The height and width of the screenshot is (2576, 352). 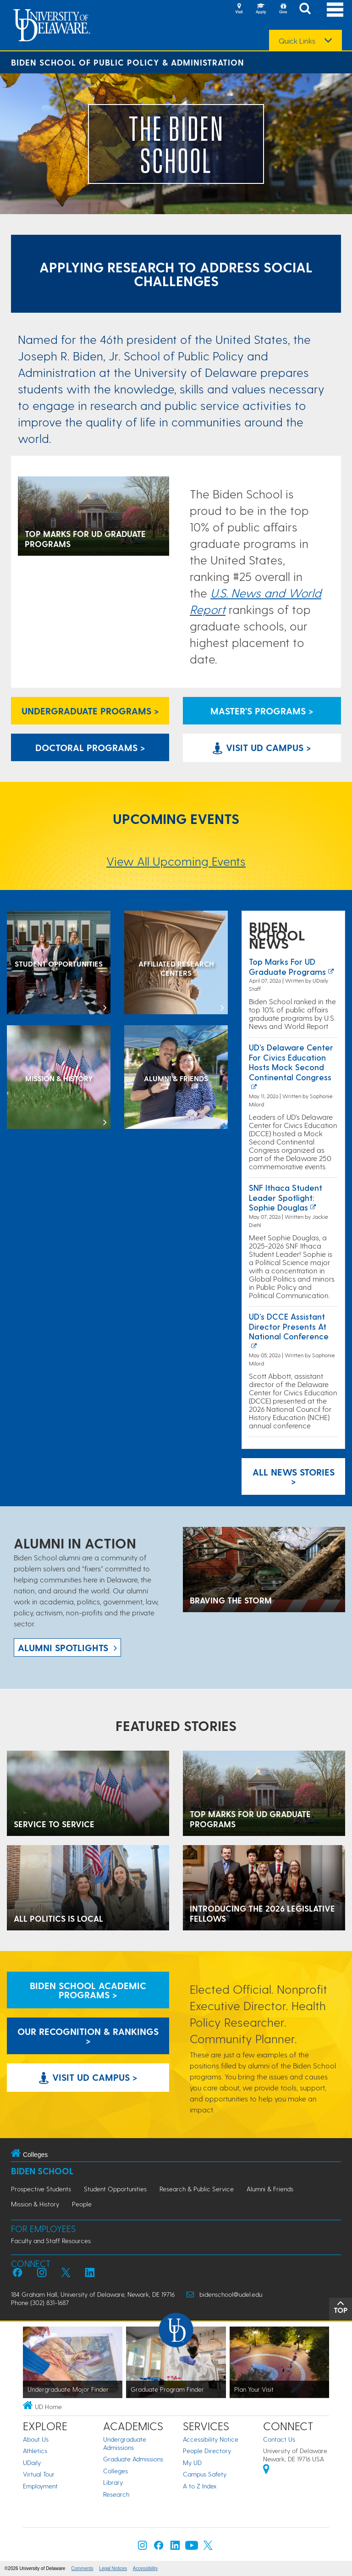 What do you see at coordinates (40, 2486) in the screenshot?
I see `Employment` at bounding box center [40, 2486].